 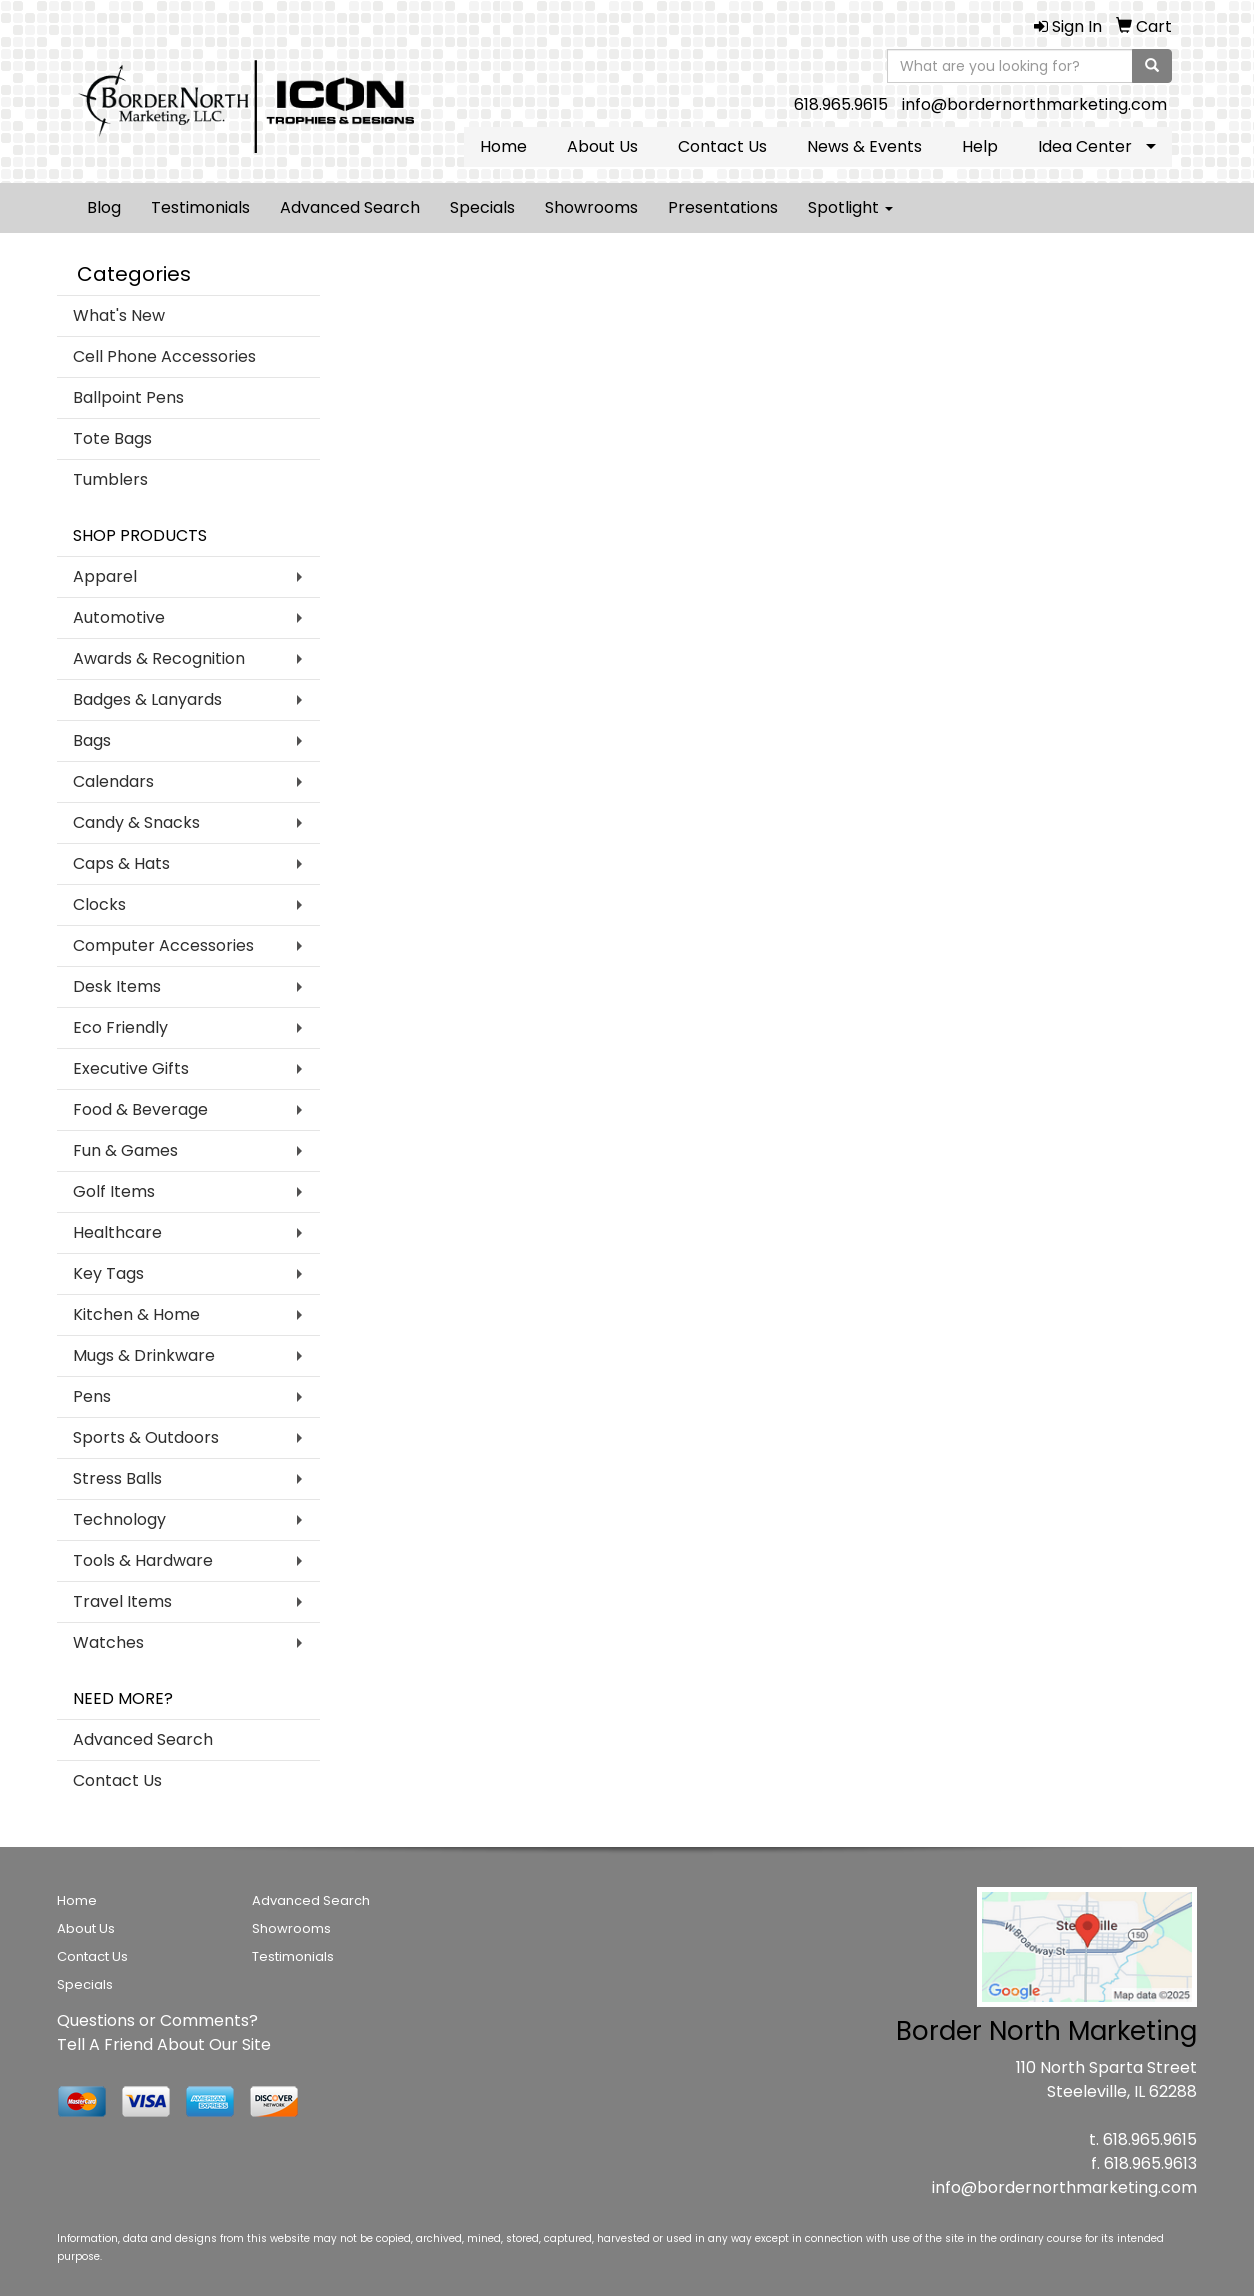 What do you see at coordinates (200, 207) in the screenshot?
I see `Testimonials` at bounding box center [200, 207].